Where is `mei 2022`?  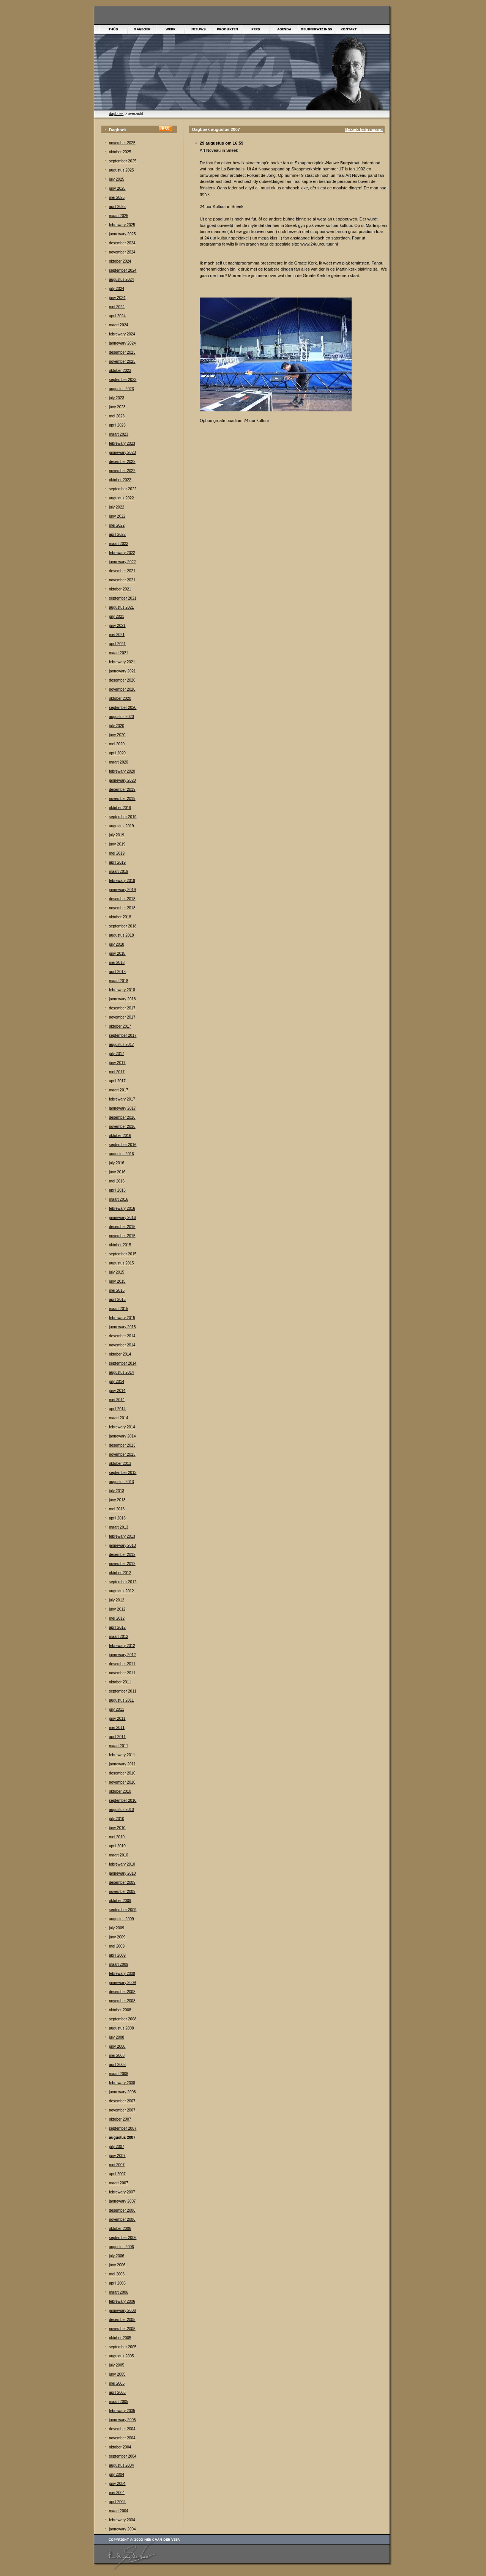
mei 2022 is located at coordinates (117, 525).